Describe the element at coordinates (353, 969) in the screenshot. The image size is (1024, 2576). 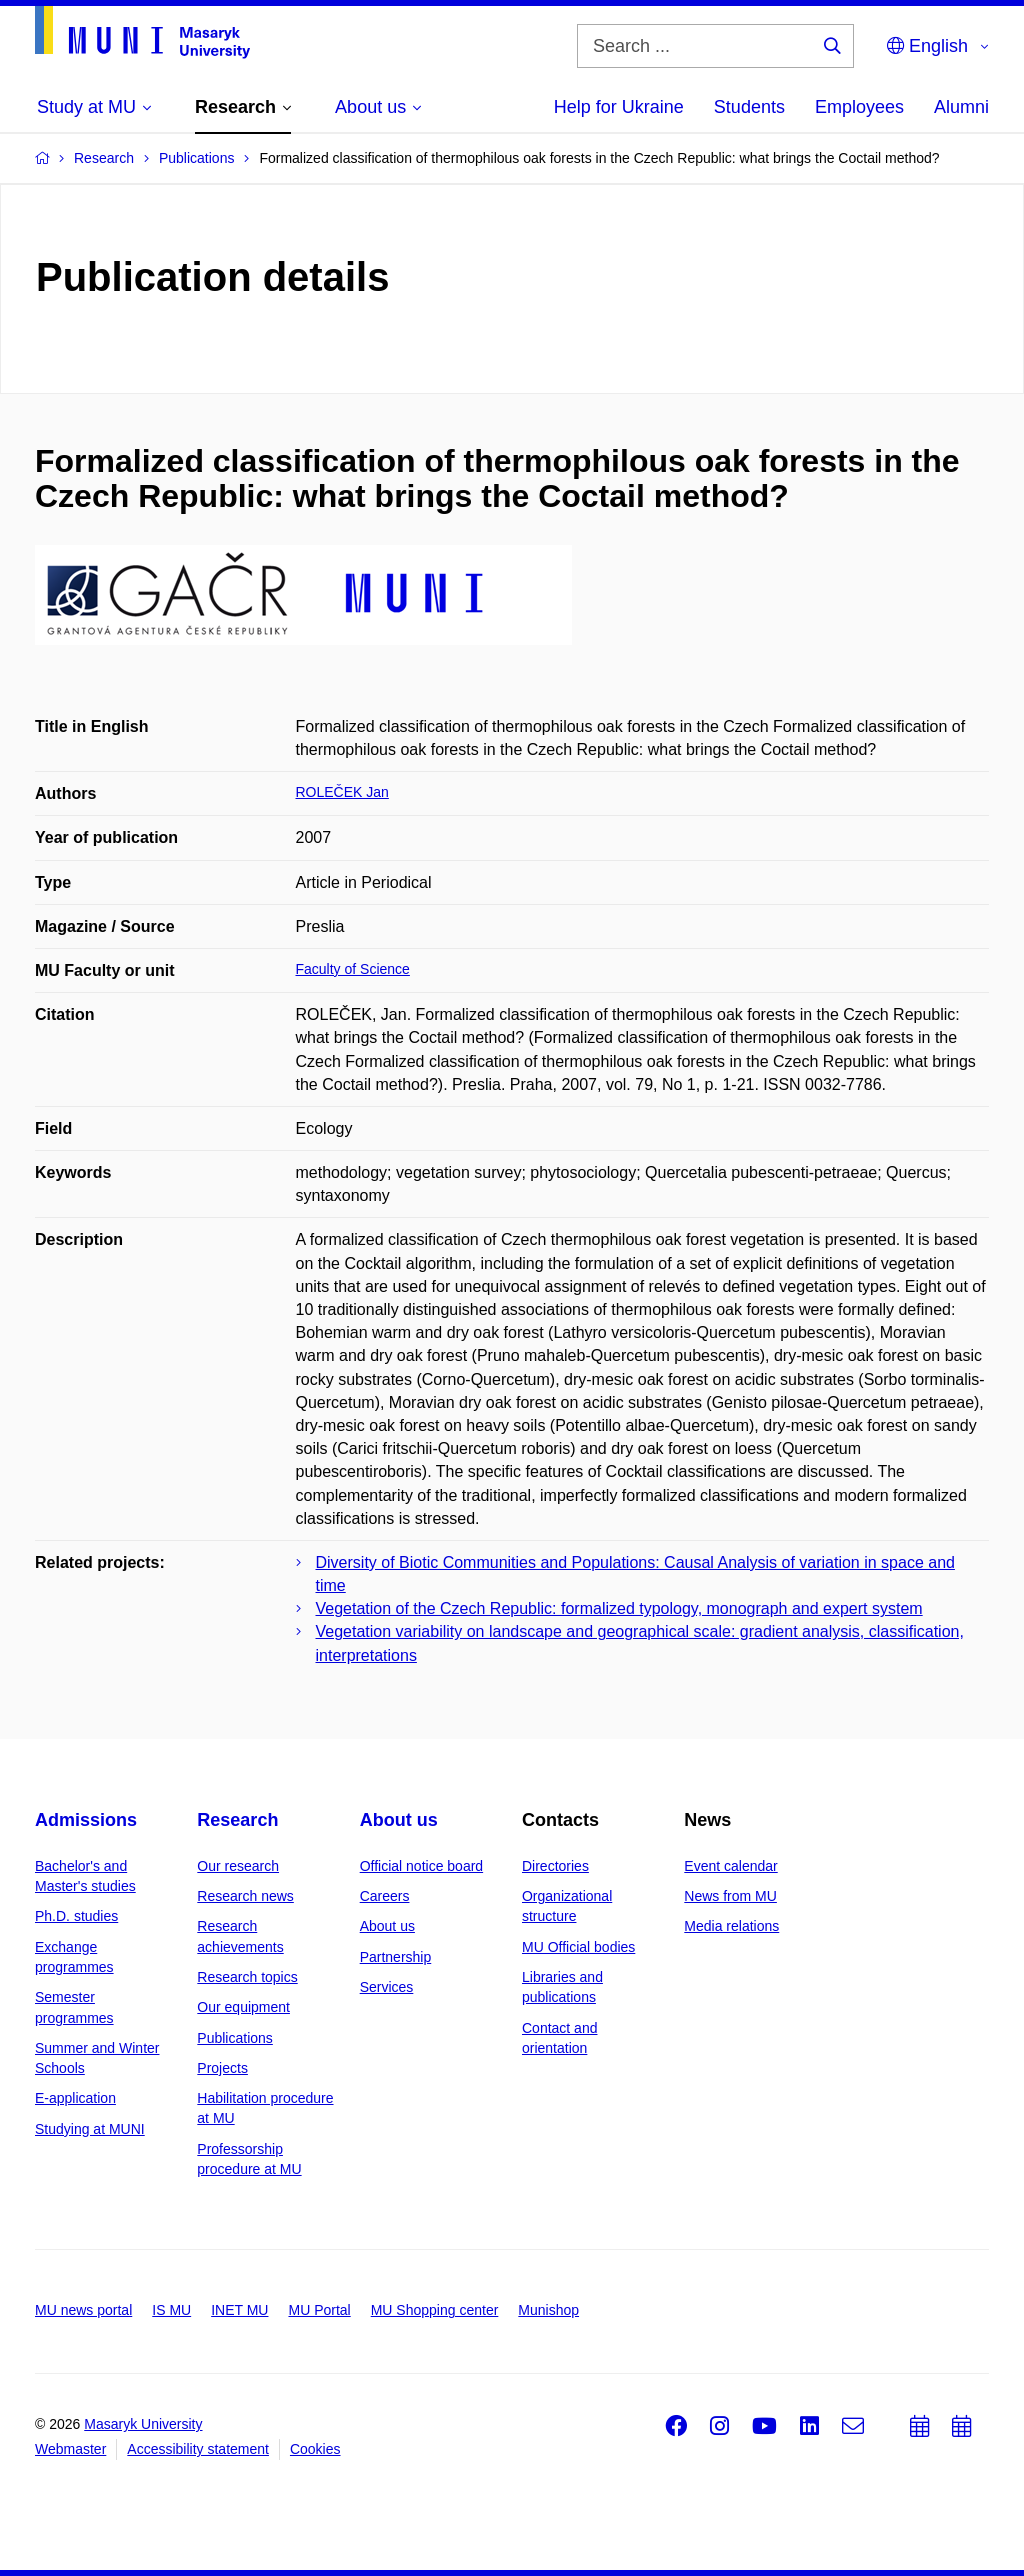
I see `Faculty of Science` at that location.